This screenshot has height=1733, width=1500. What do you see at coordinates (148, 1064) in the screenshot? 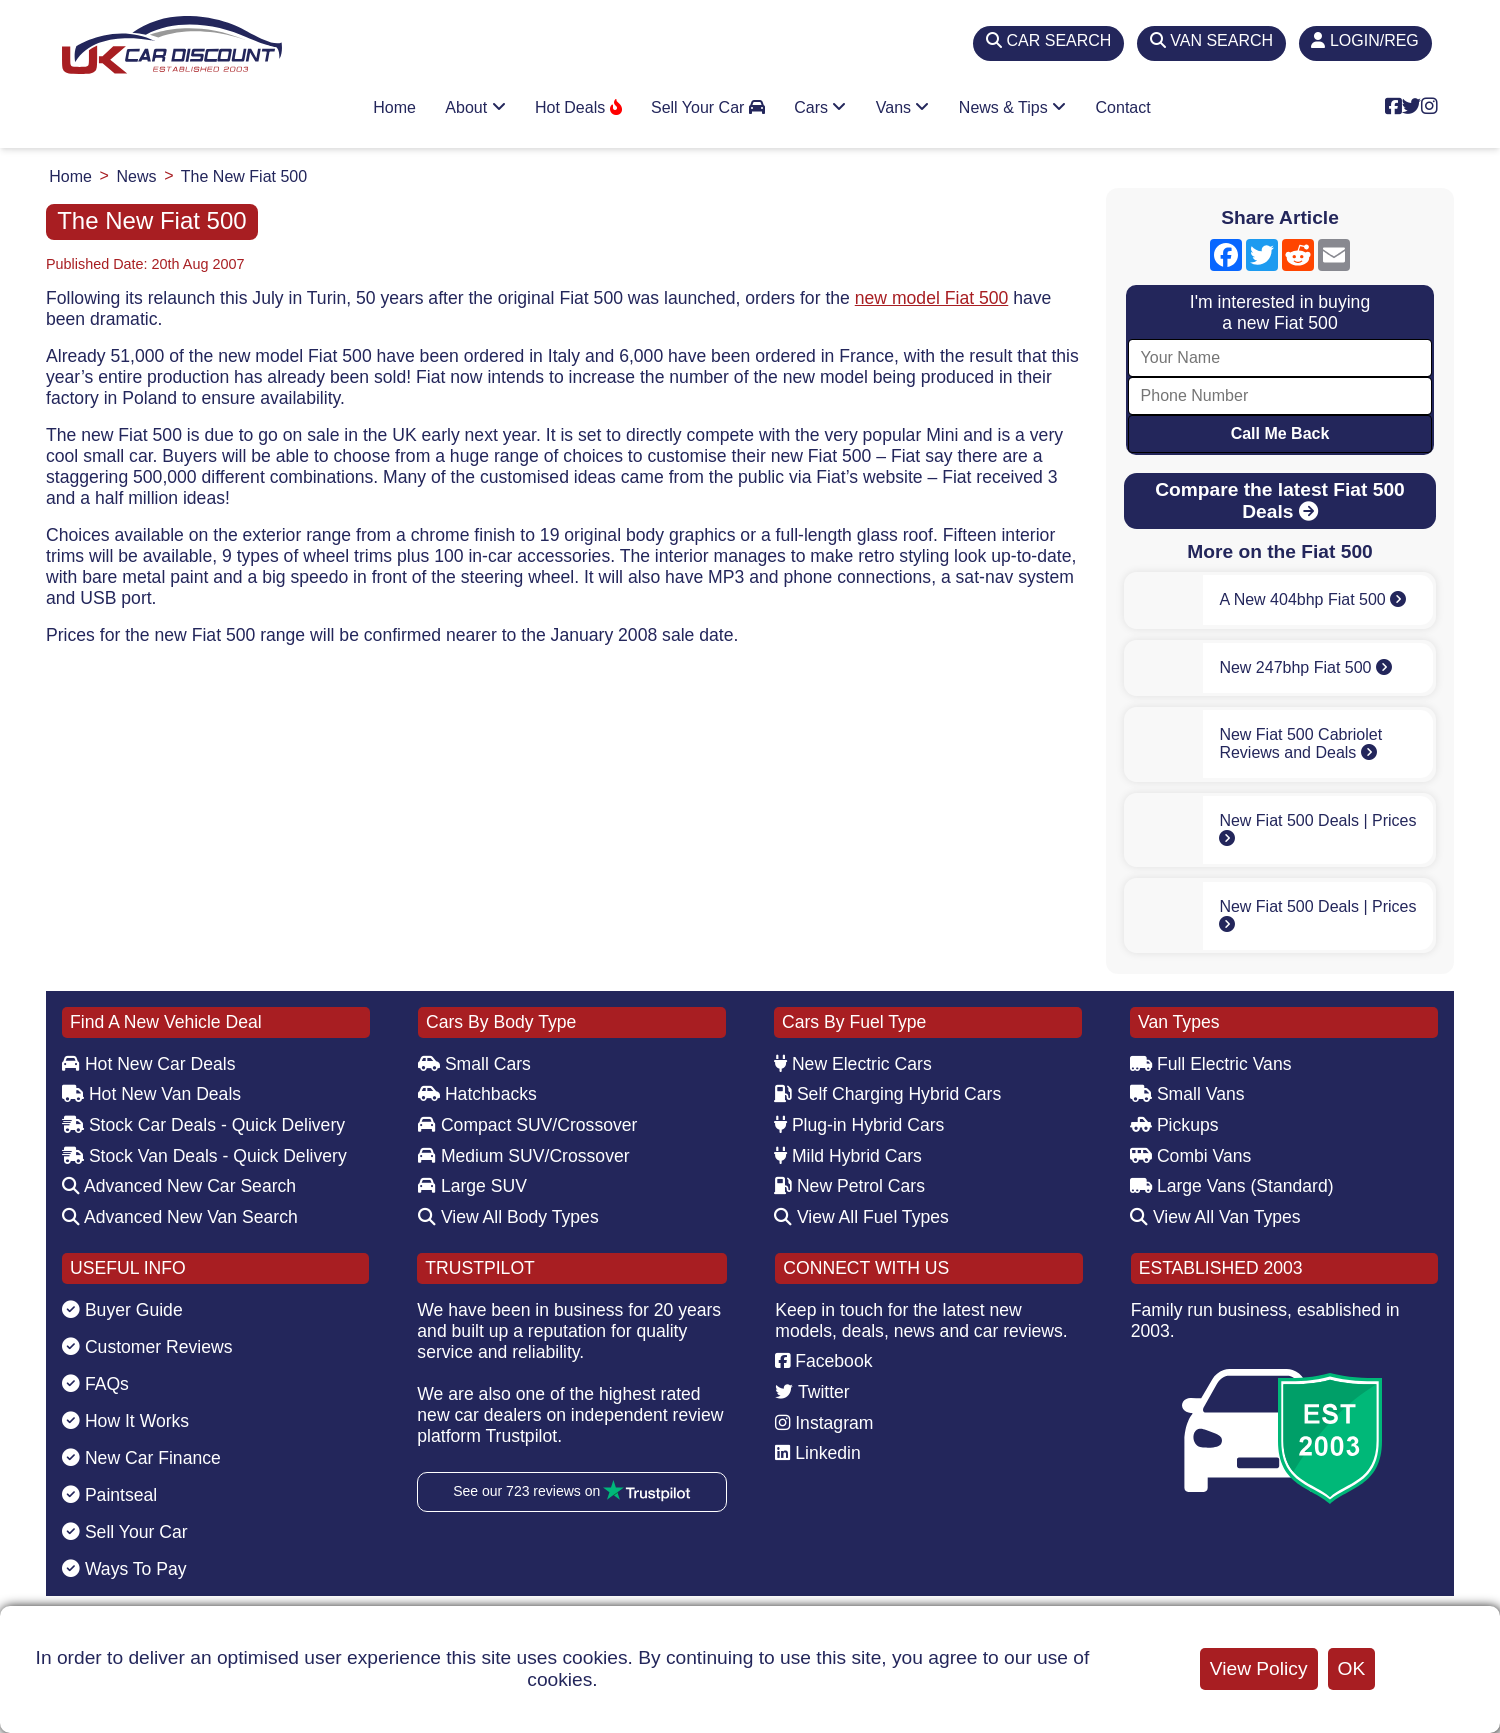
I see `Hot New Car Deals` at bounding box center [148, 1064].